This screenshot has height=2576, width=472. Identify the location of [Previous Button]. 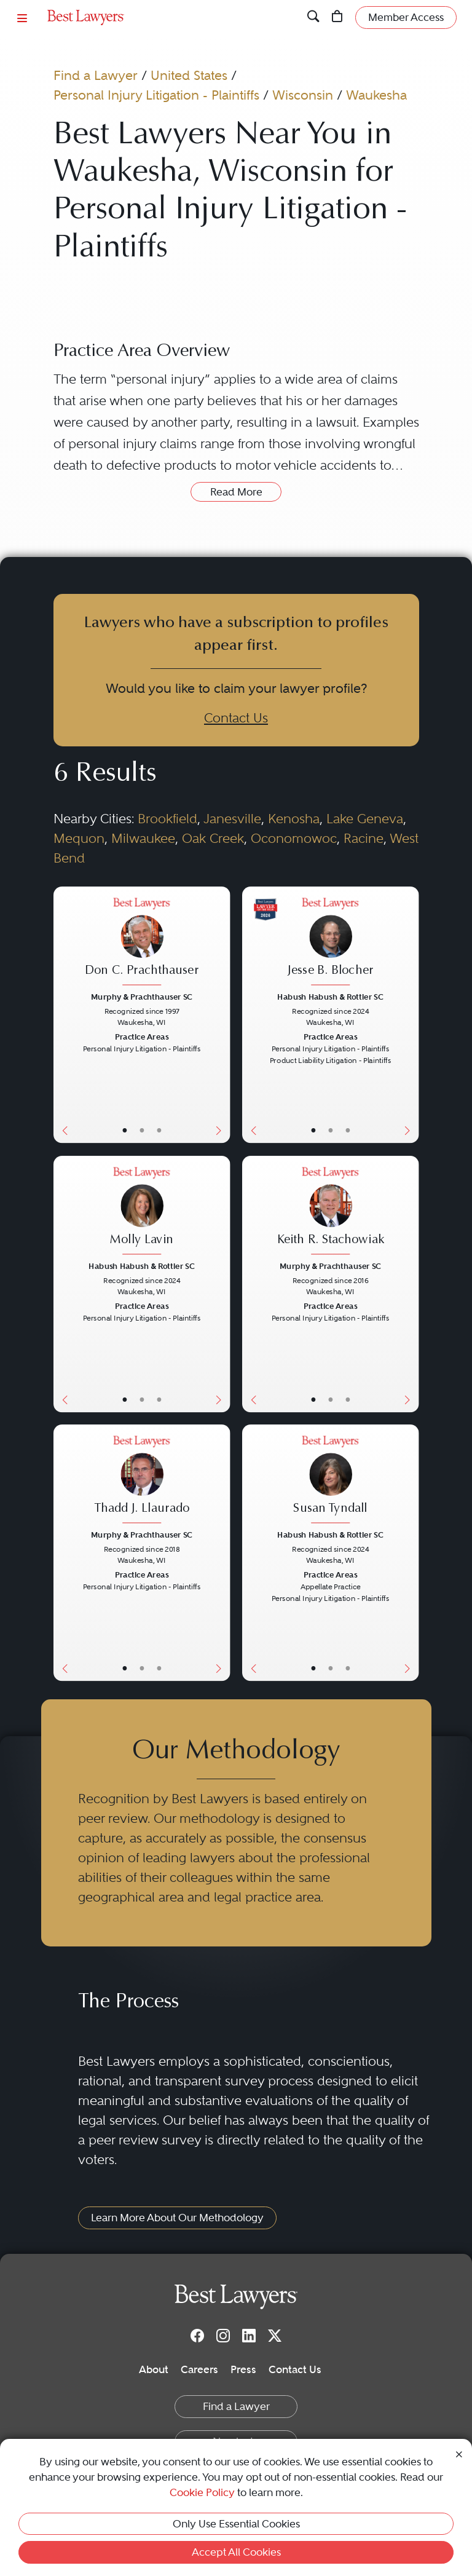
(62, 1015).